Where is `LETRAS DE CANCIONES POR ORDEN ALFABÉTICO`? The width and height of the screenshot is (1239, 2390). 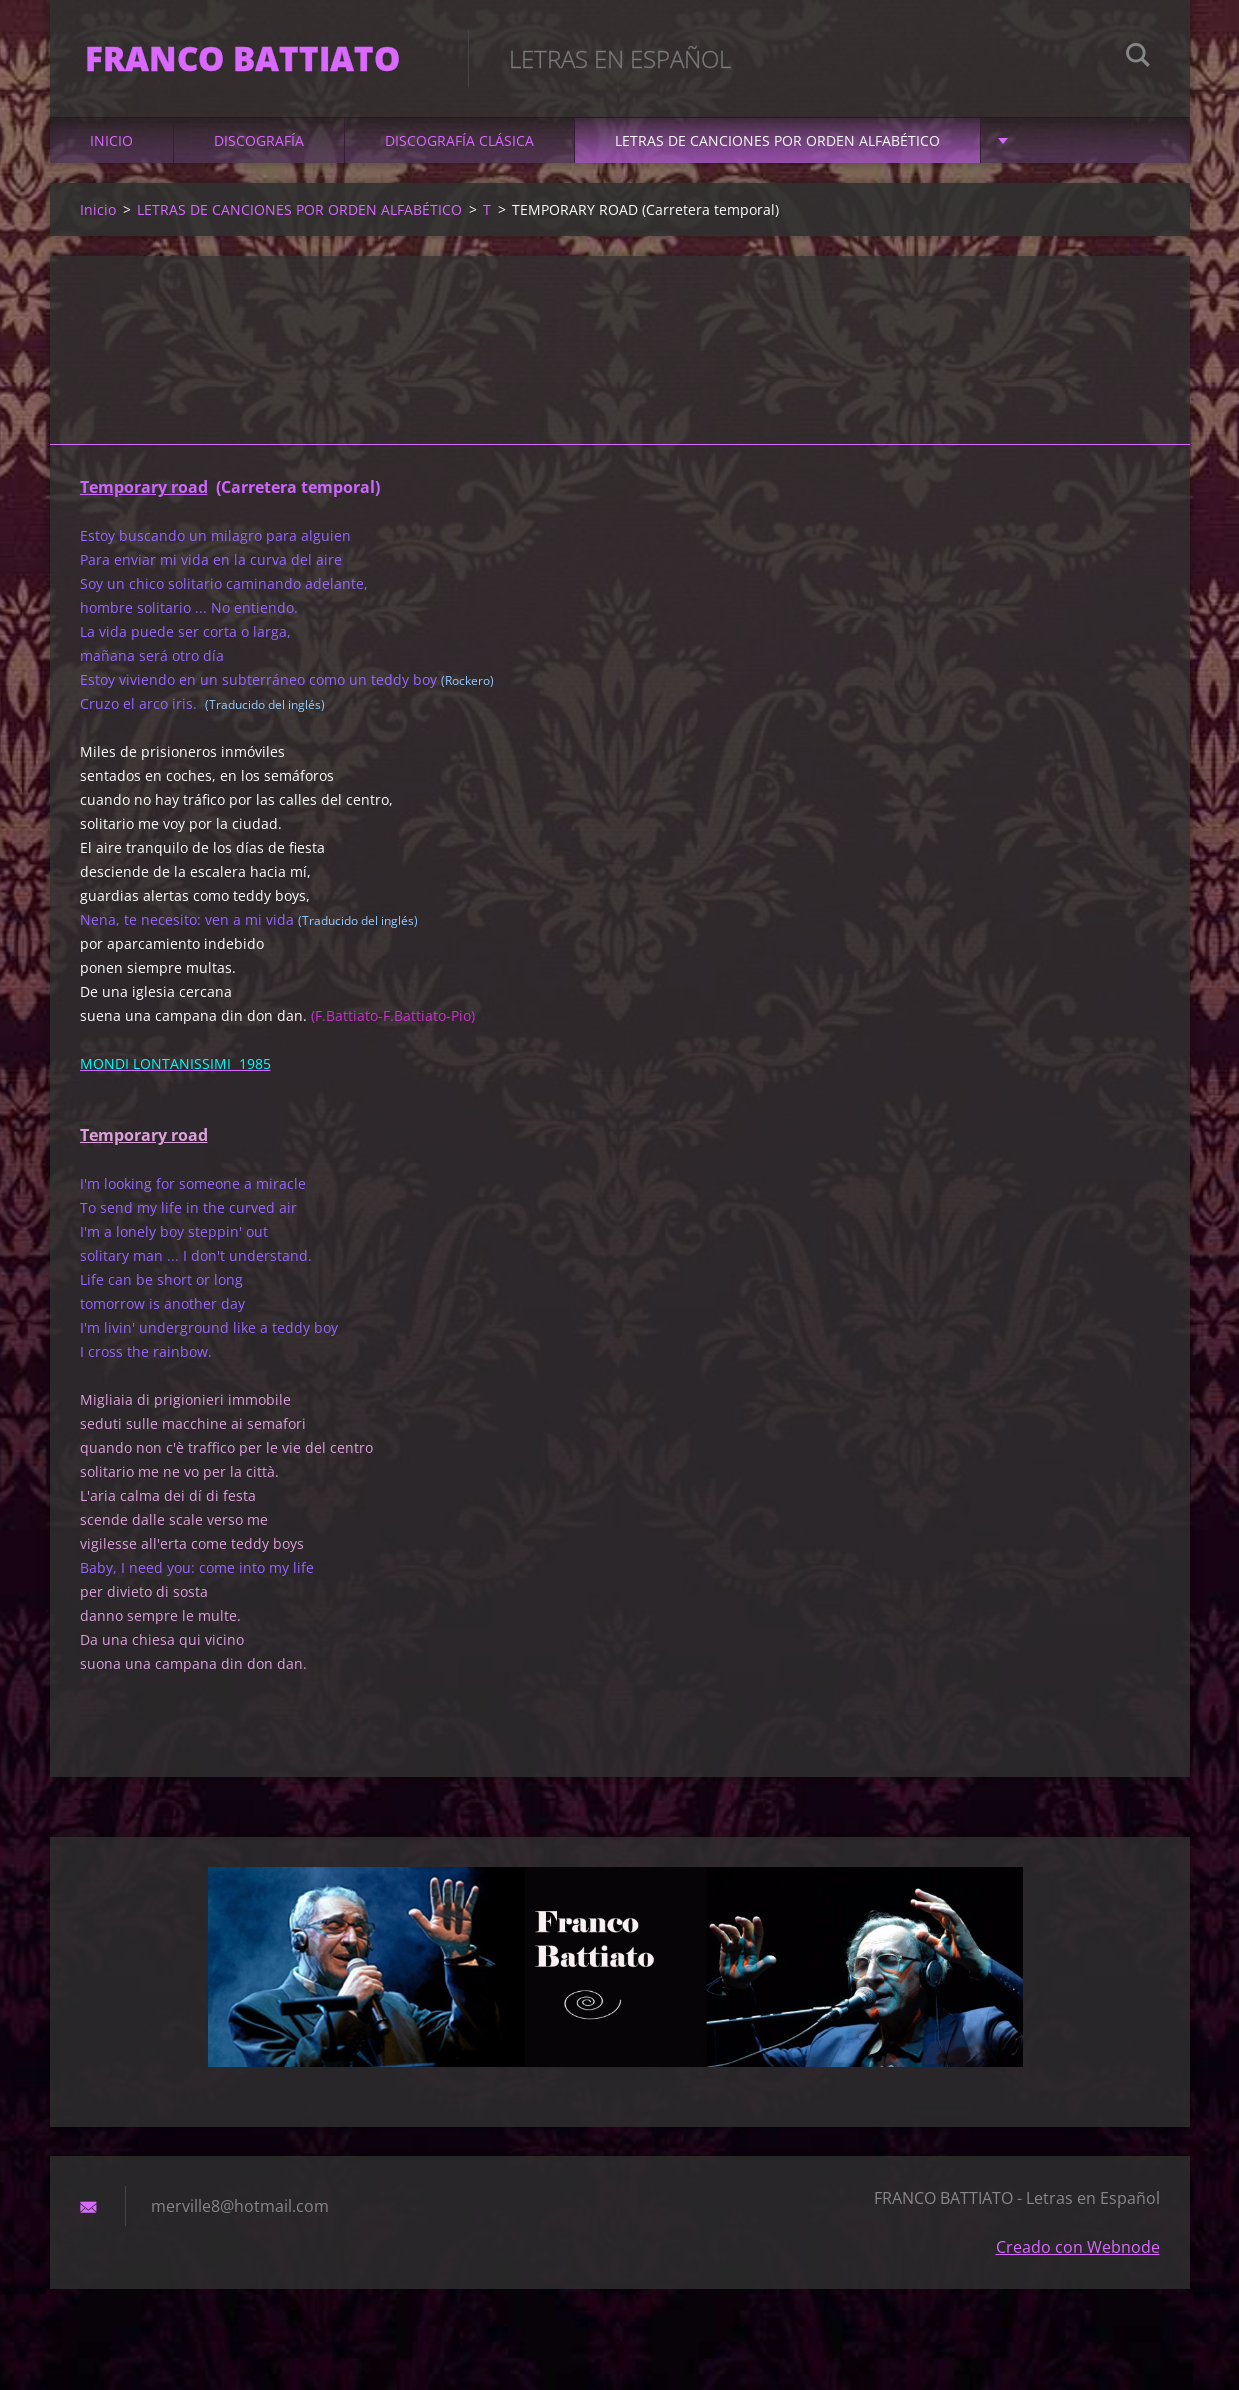
LETRAS DE CANCIONES POR ORDEN ALFABÉTICO is located at coordinates (777, 151).